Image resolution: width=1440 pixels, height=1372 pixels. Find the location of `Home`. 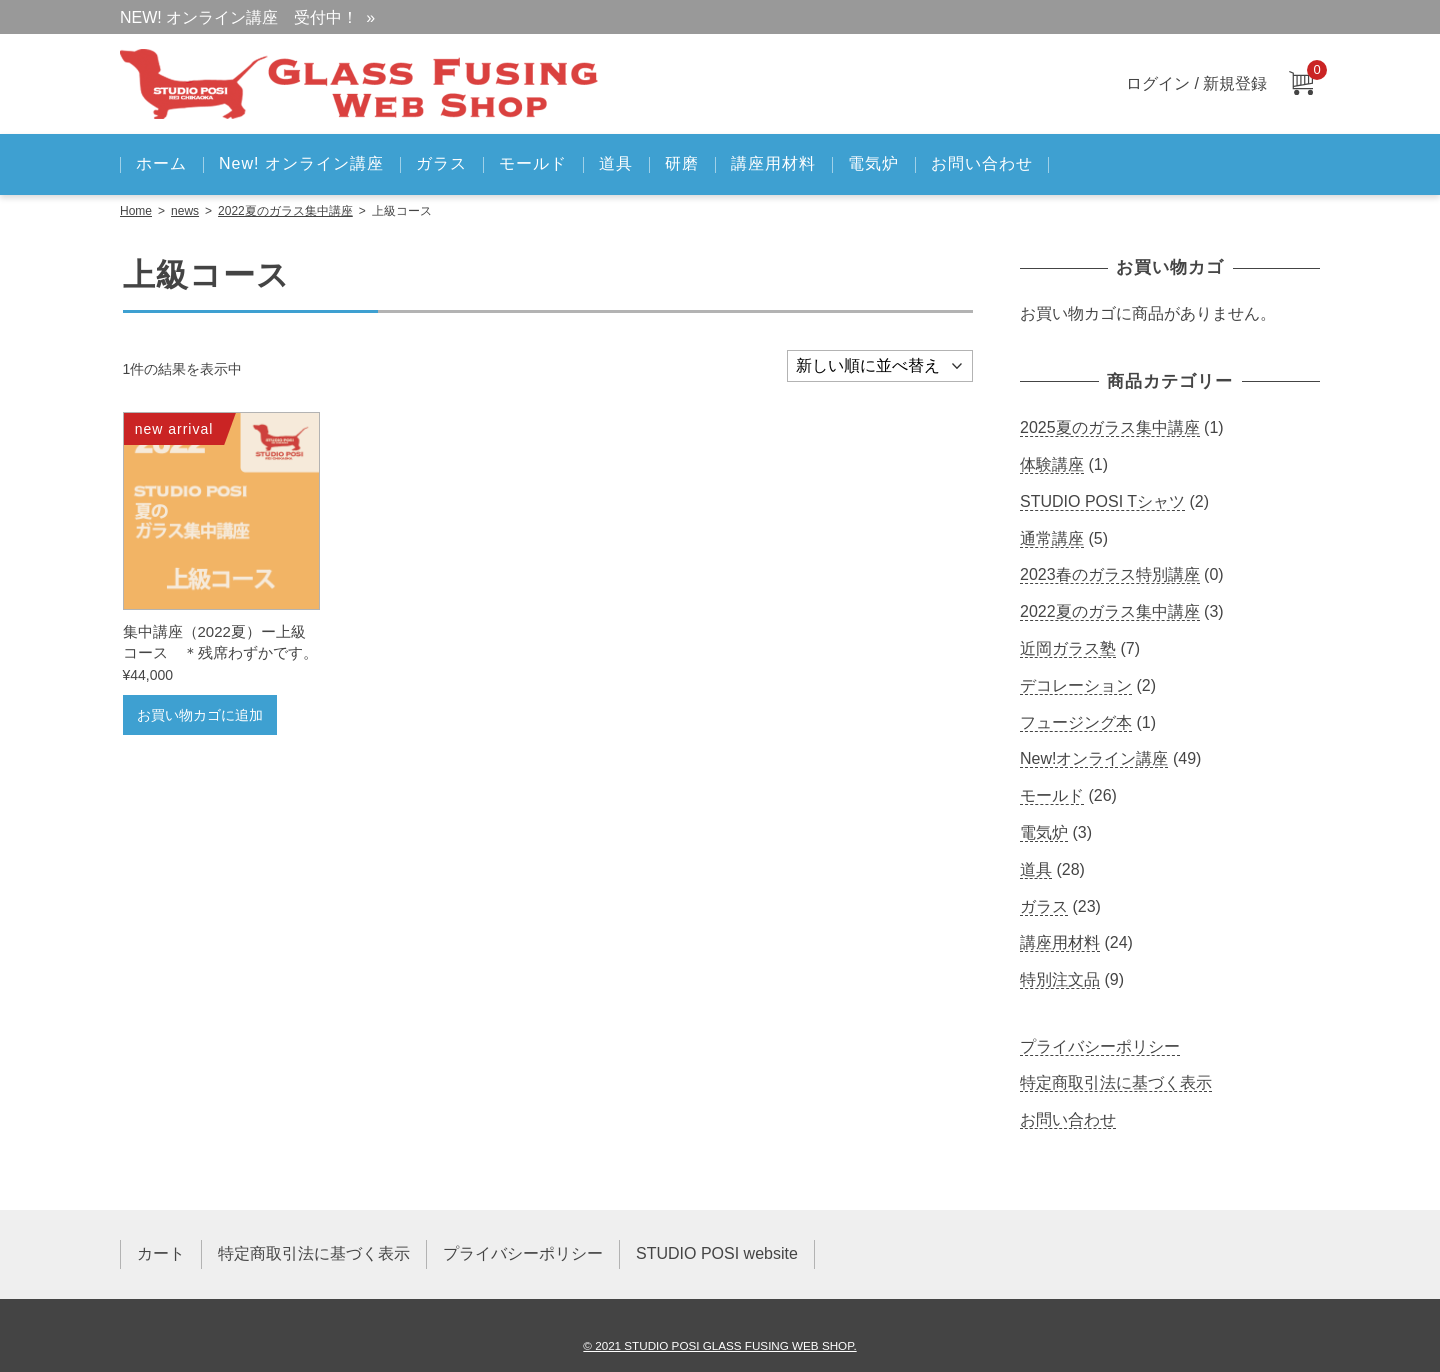

Home is located at coordinates (136, 211).